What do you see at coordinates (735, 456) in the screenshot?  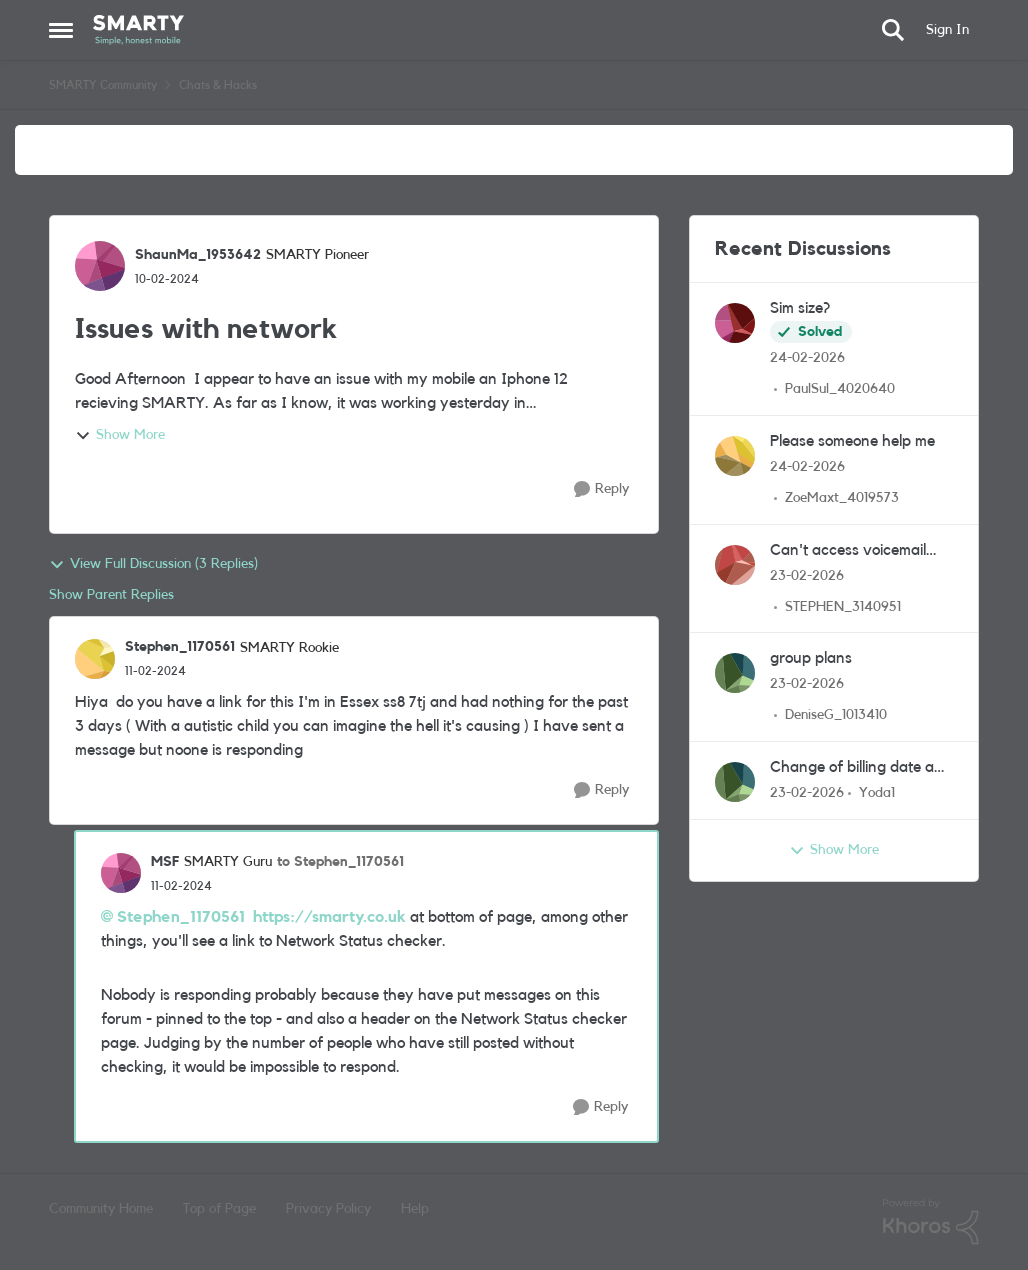 I see `[View Profile: ZoeMaxt_4019573,]` at bounding box center [735, 456].